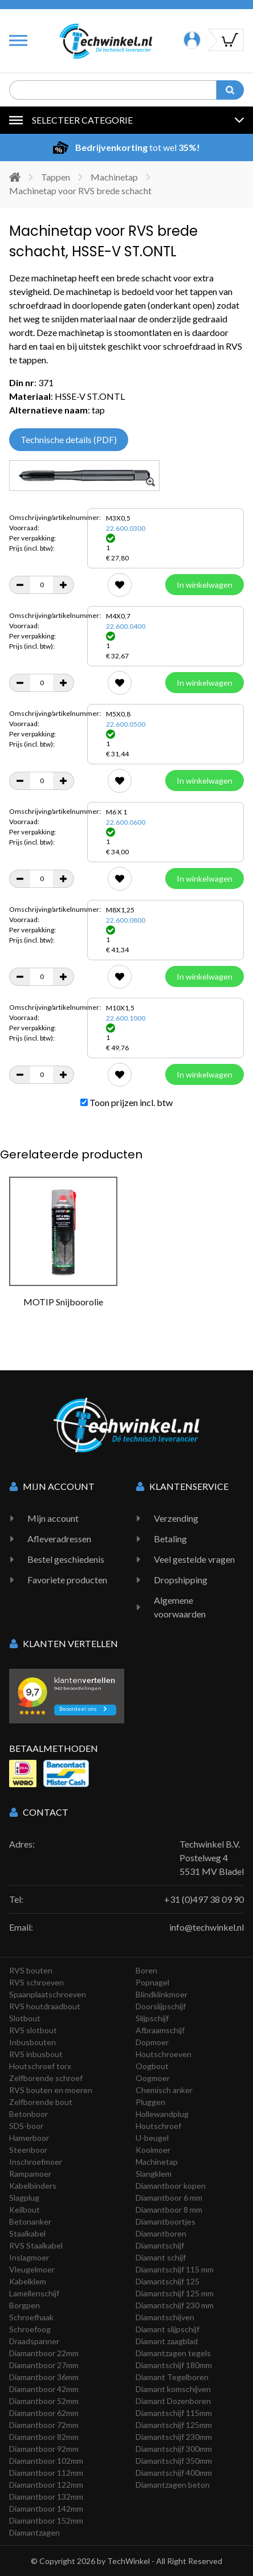  Describe the element at coordinates (154, 2173) in the screenshot. I see `Slangklem` at that location.